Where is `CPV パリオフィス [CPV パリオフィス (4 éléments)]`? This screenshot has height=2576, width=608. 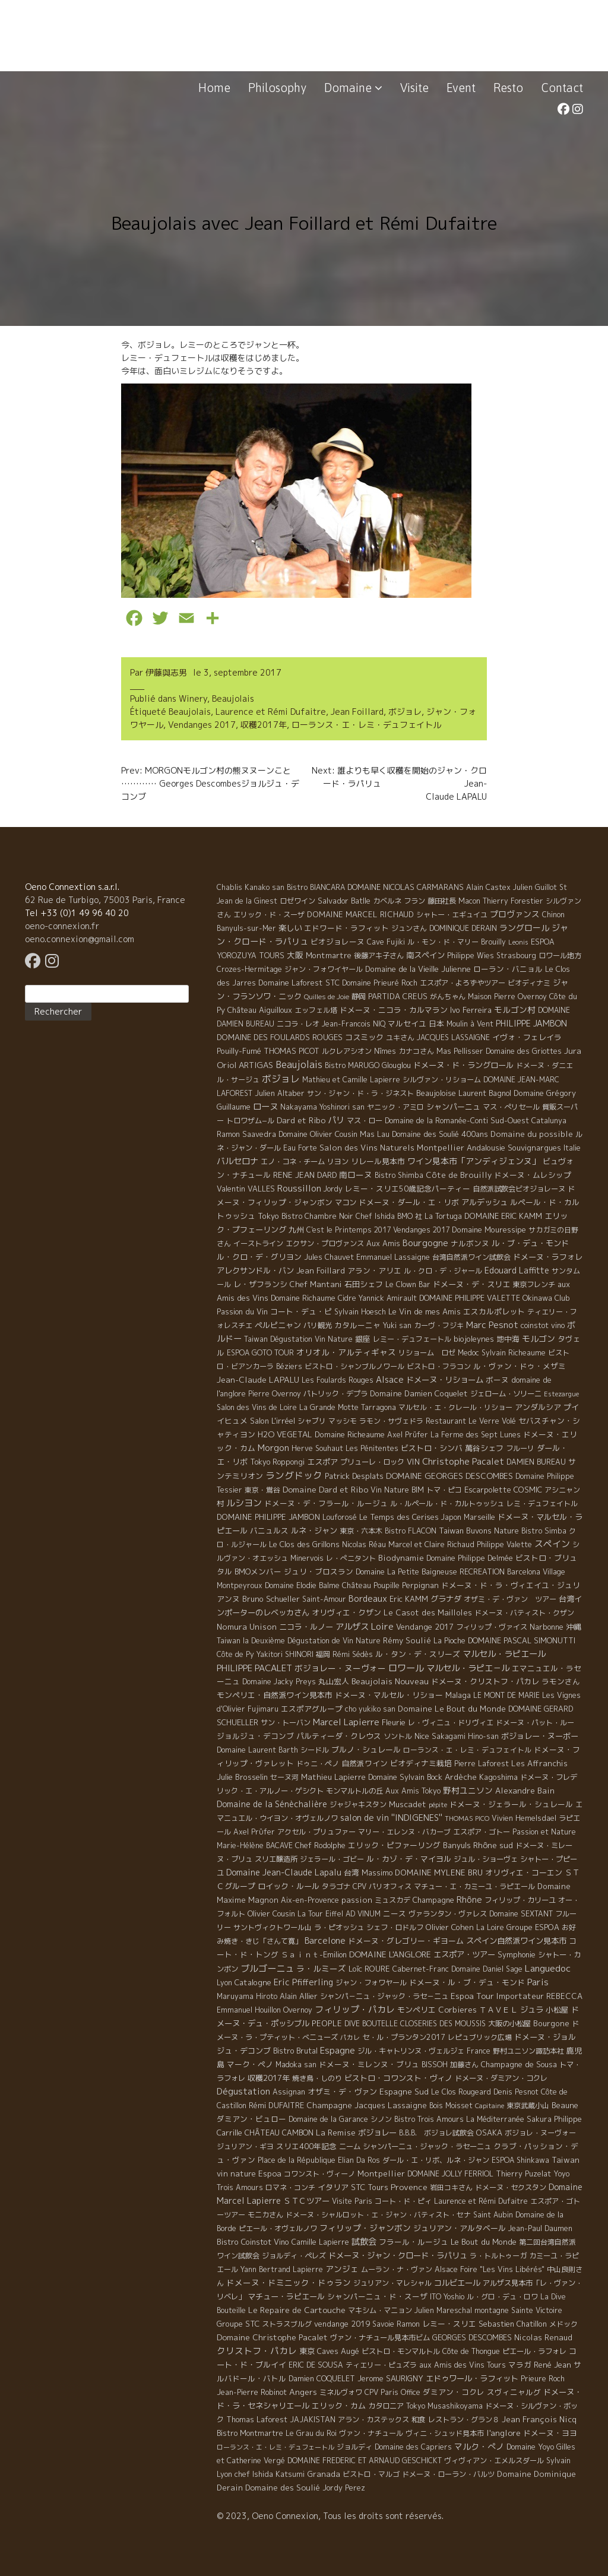
CPV パリオフィス [CPV パリオフィス (4 éléments)] is located at coordinates (382, 1886).